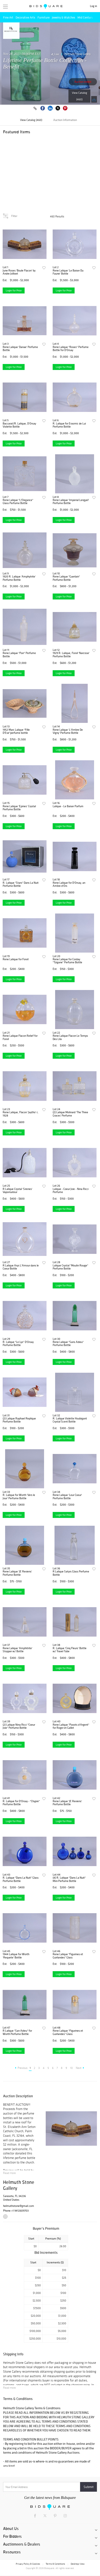 This screenshot has height=2576, width=100. I want to click on (2) Lalique Raphael Replique Perfume Bottle, so click(19, 1420).